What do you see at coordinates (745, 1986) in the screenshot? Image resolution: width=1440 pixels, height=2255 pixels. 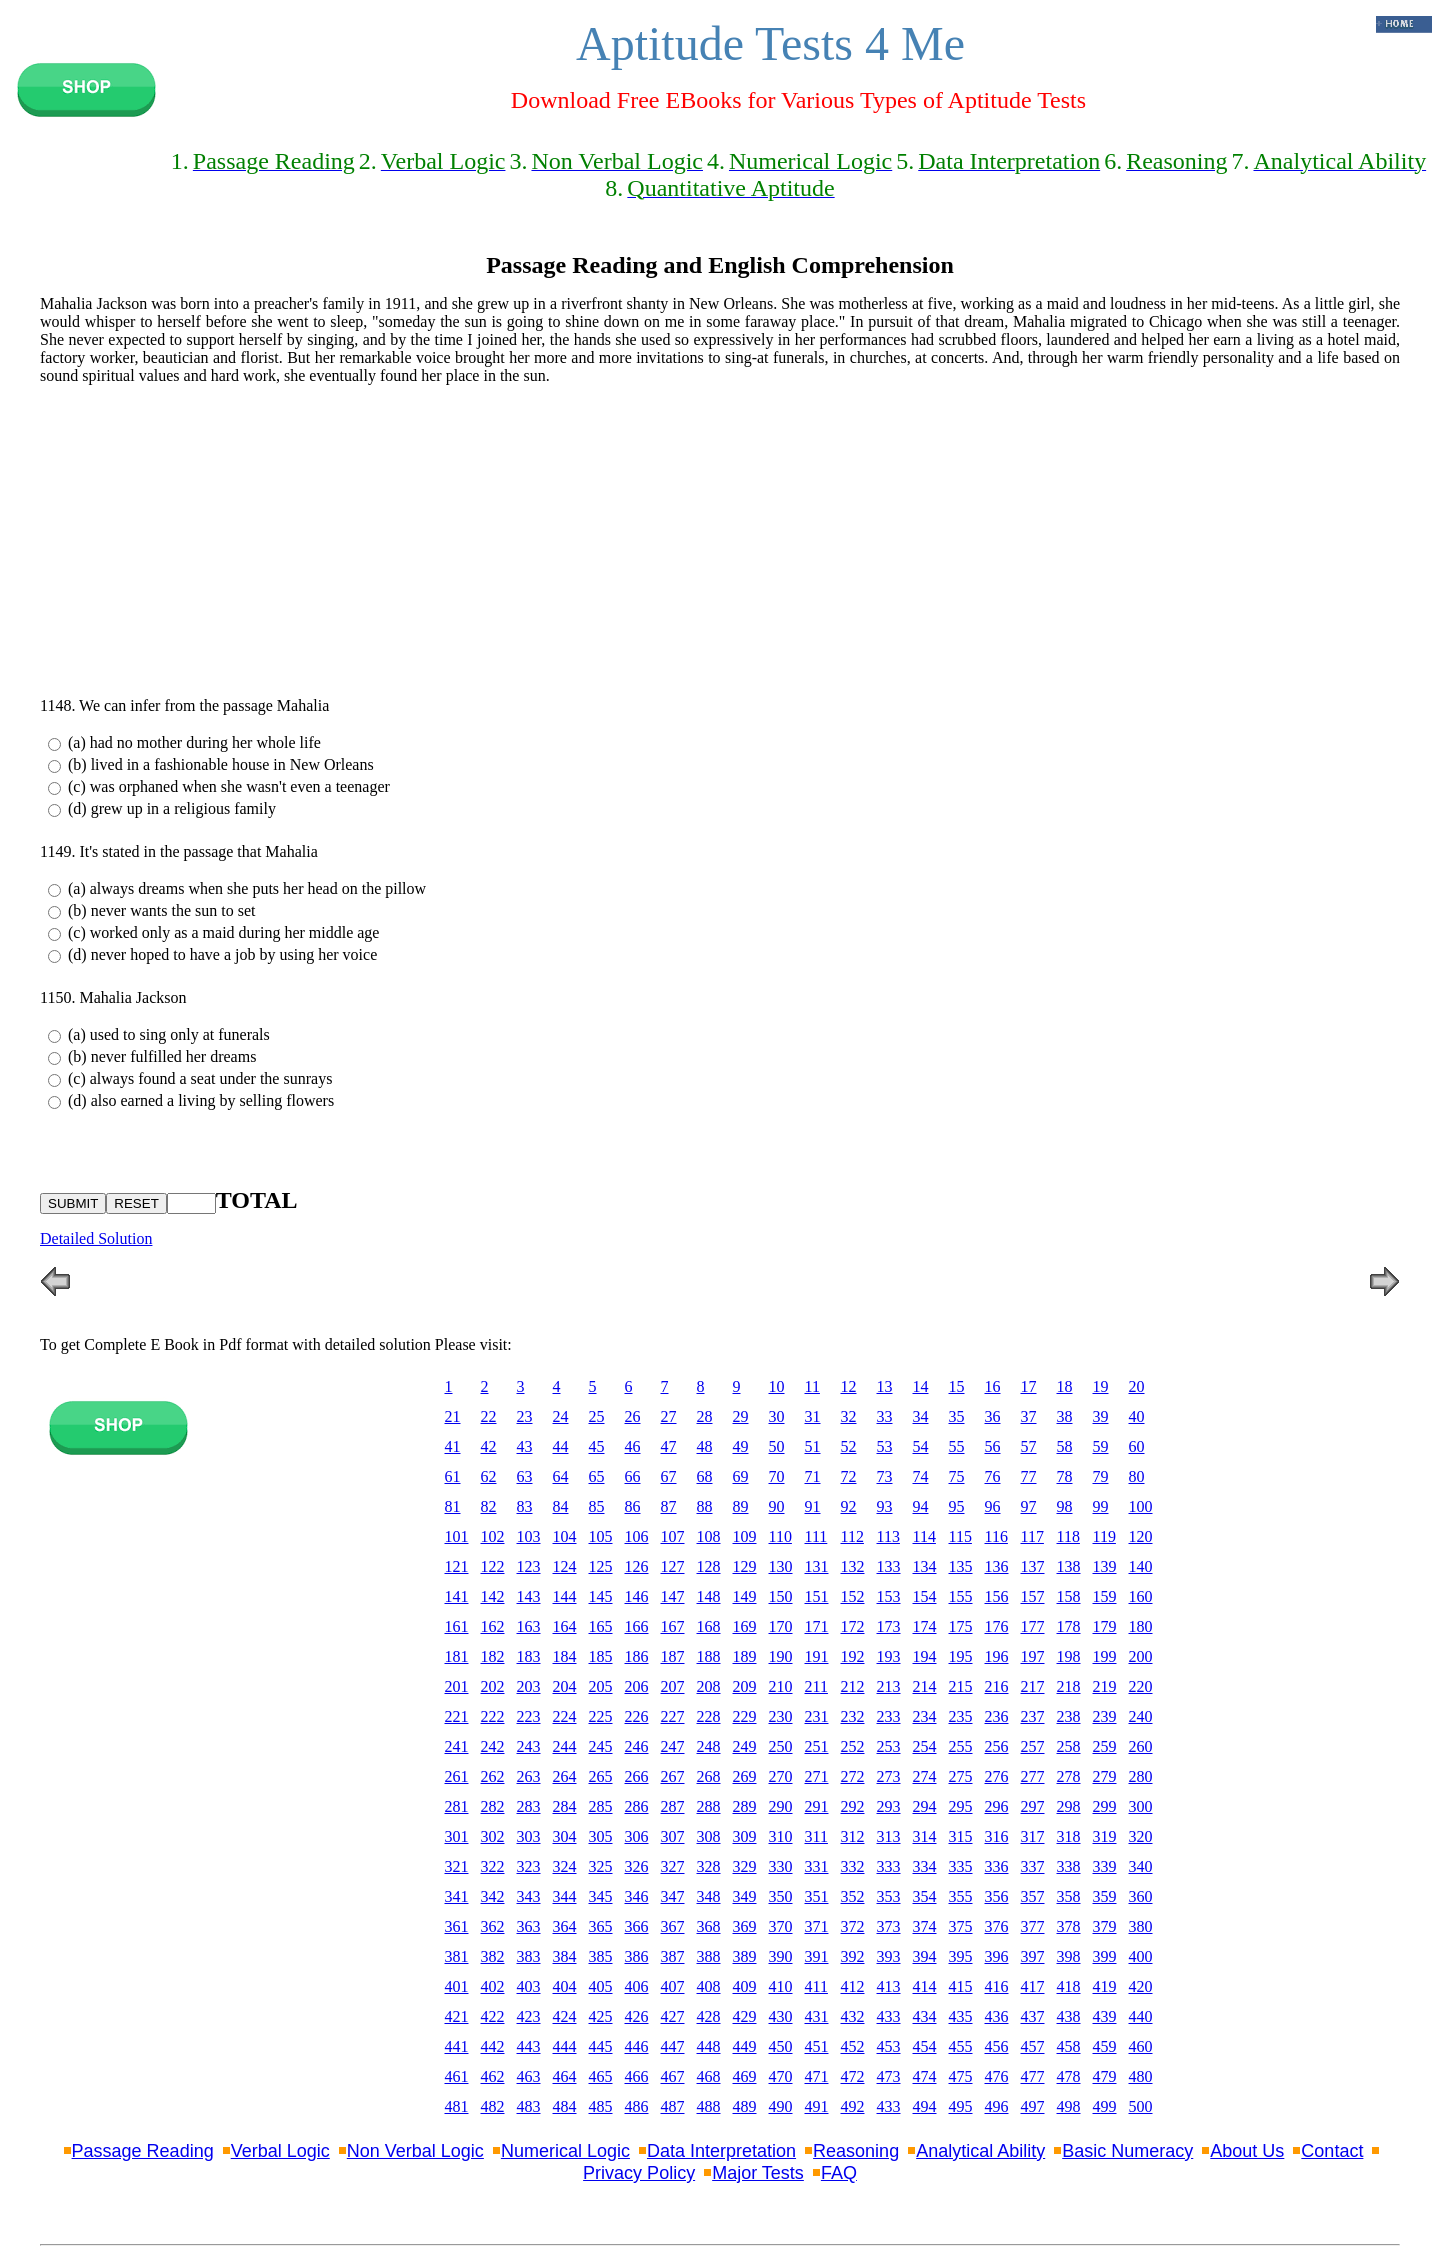 I see `409` at bounding box center [745, 1986].